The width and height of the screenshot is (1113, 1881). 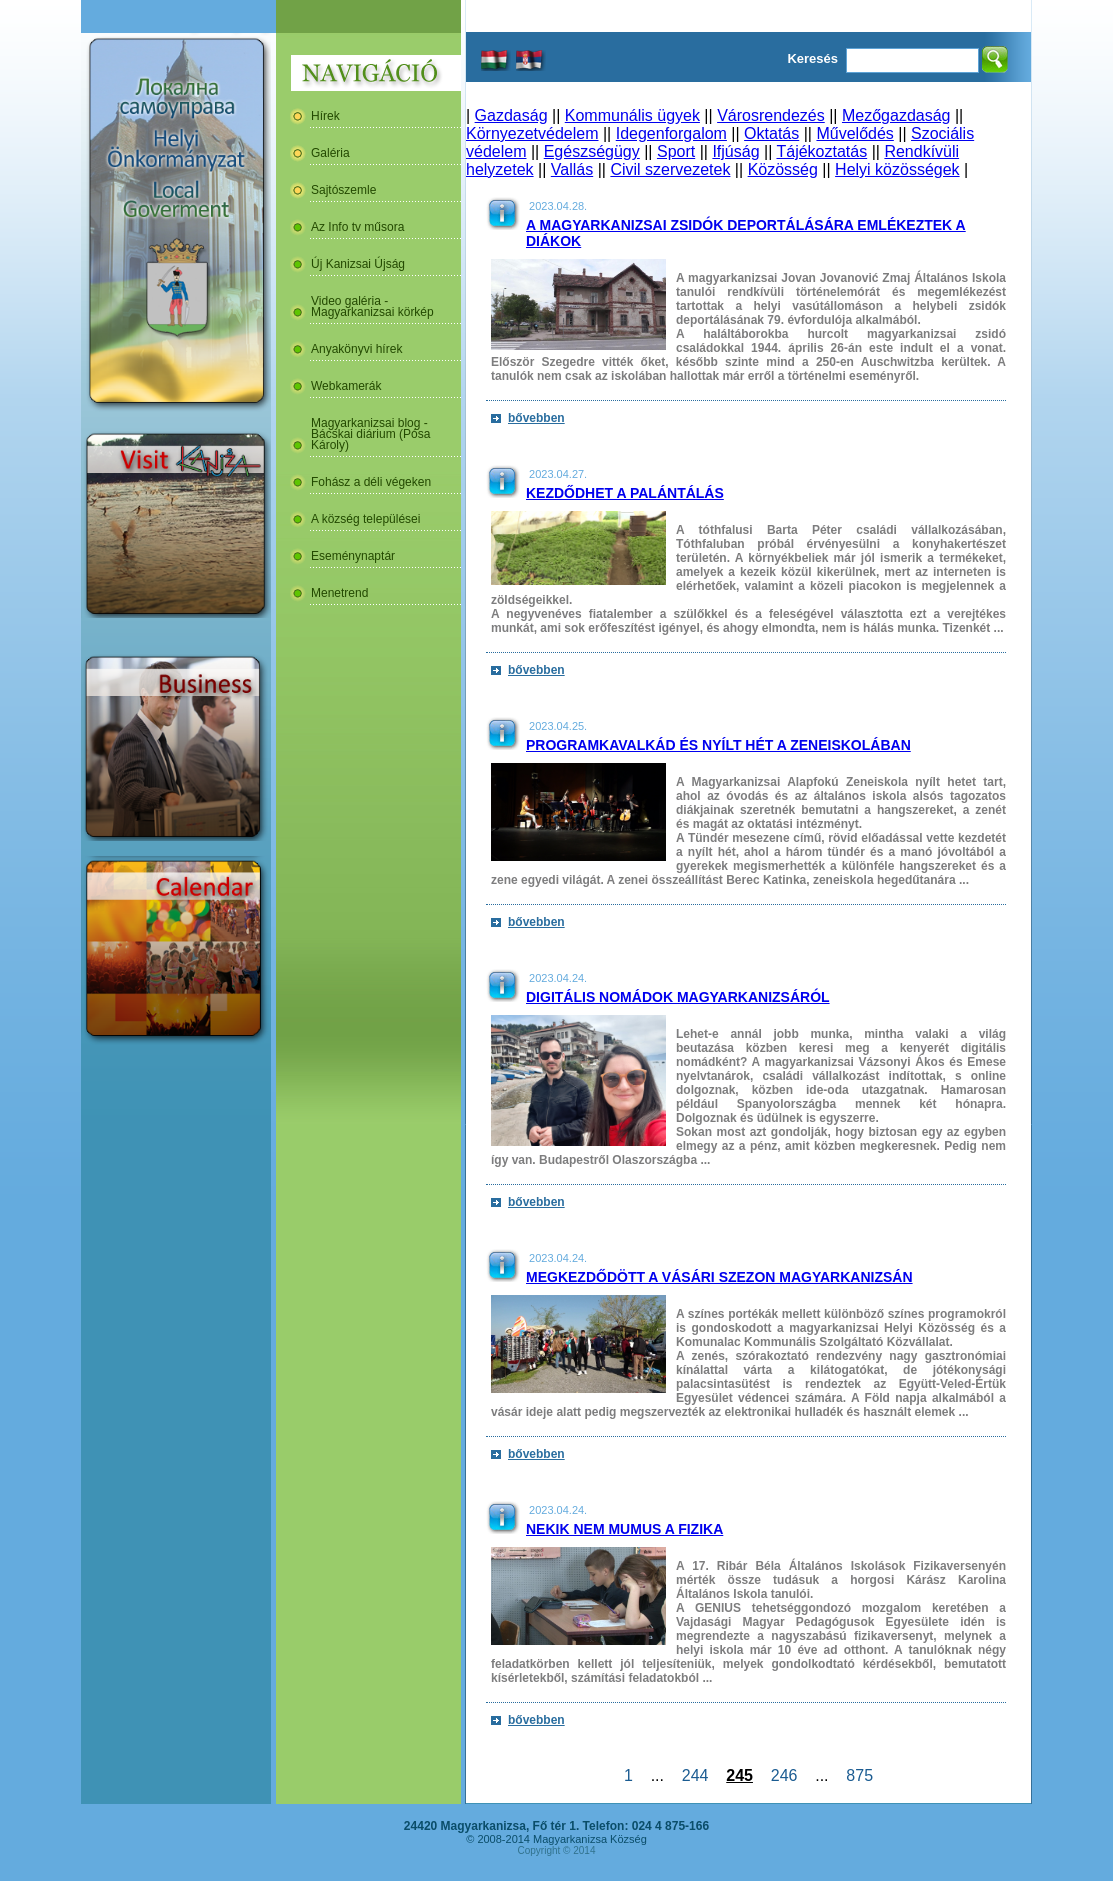 I want to click on 244, so click(x=695, y=1775).